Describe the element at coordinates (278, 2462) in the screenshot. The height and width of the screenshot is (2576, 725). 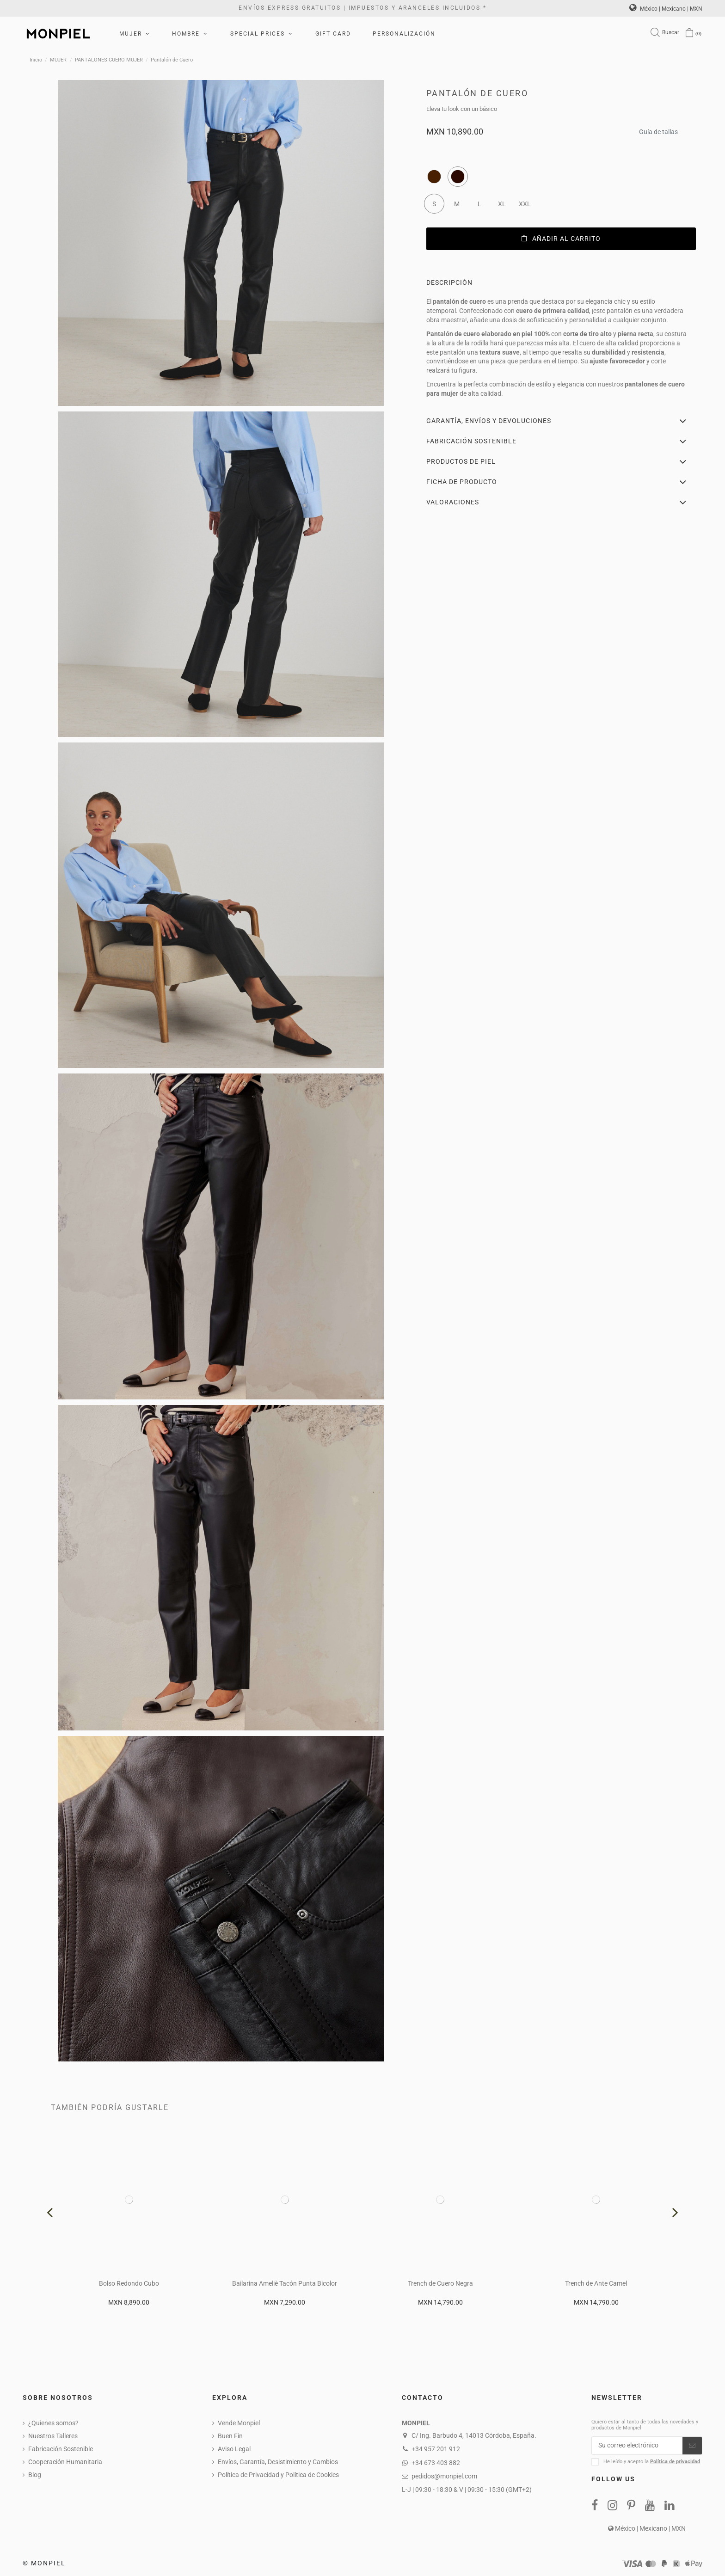
I see `Envíos, Garantía, Desistimiento y Cambios` at that location.